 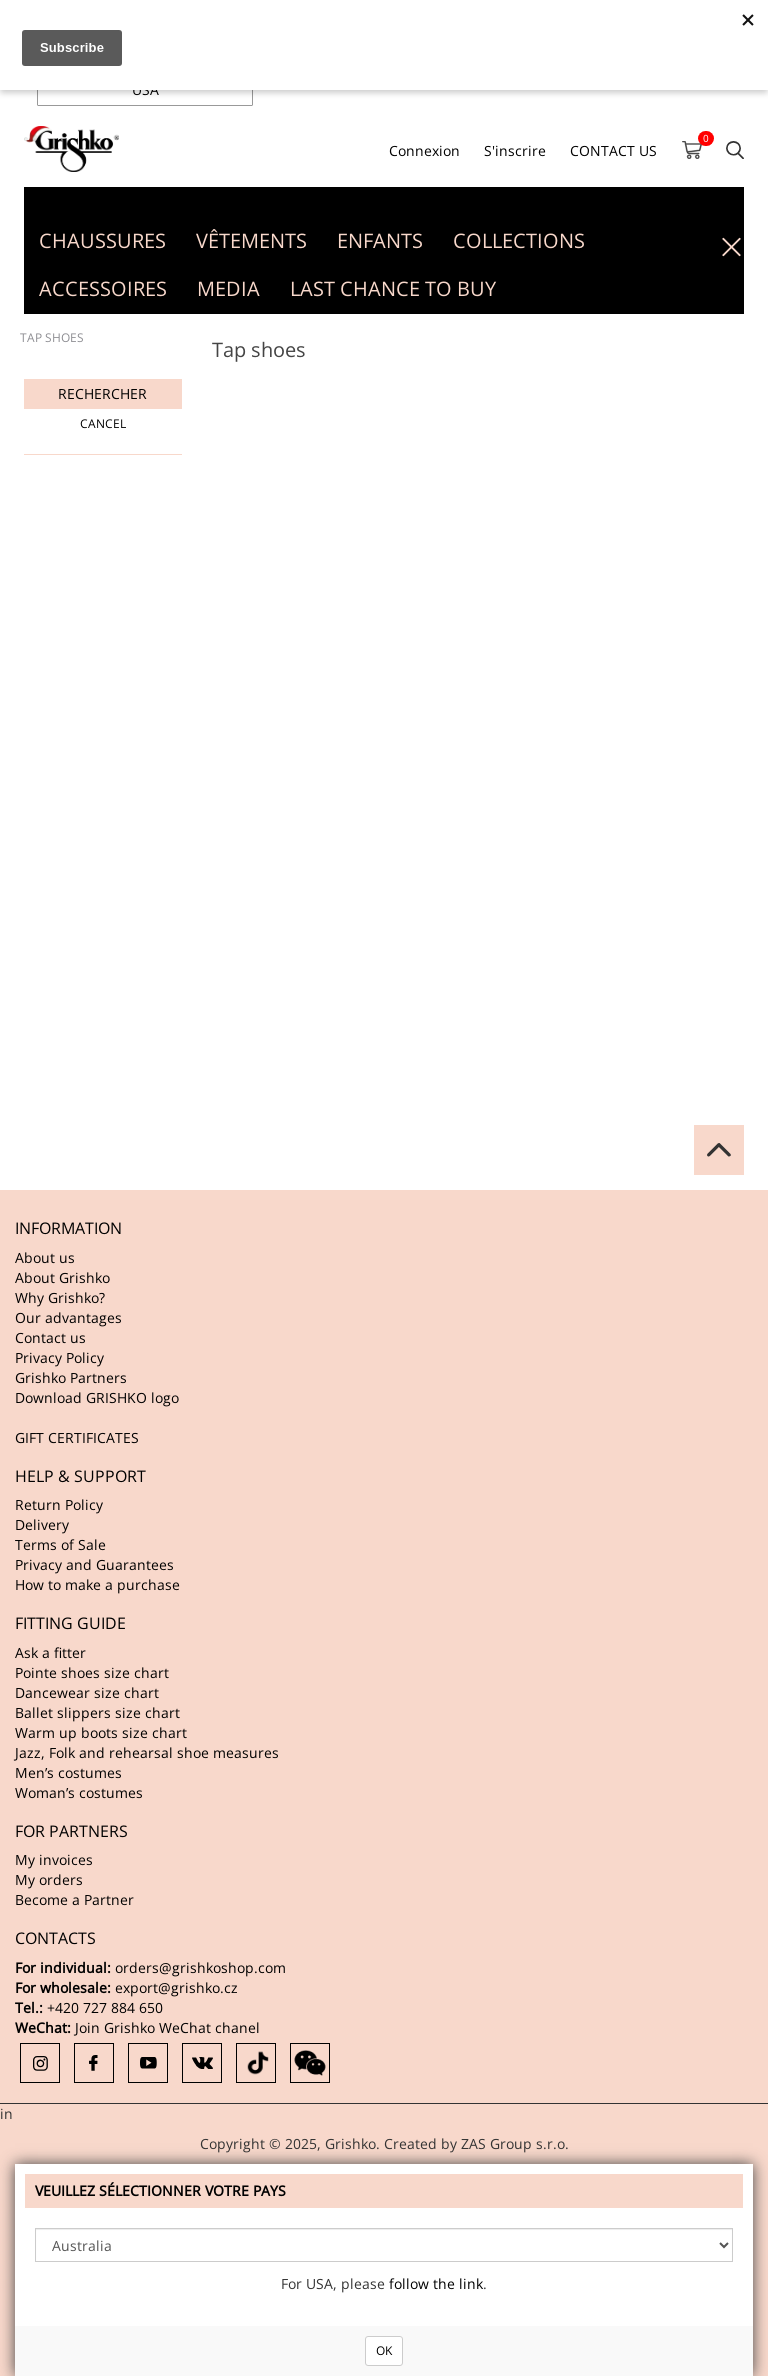 What do you see at coordinates (613, 150) in the screenshot?
I see `CONTACT US` at bounding box center [613, 150].